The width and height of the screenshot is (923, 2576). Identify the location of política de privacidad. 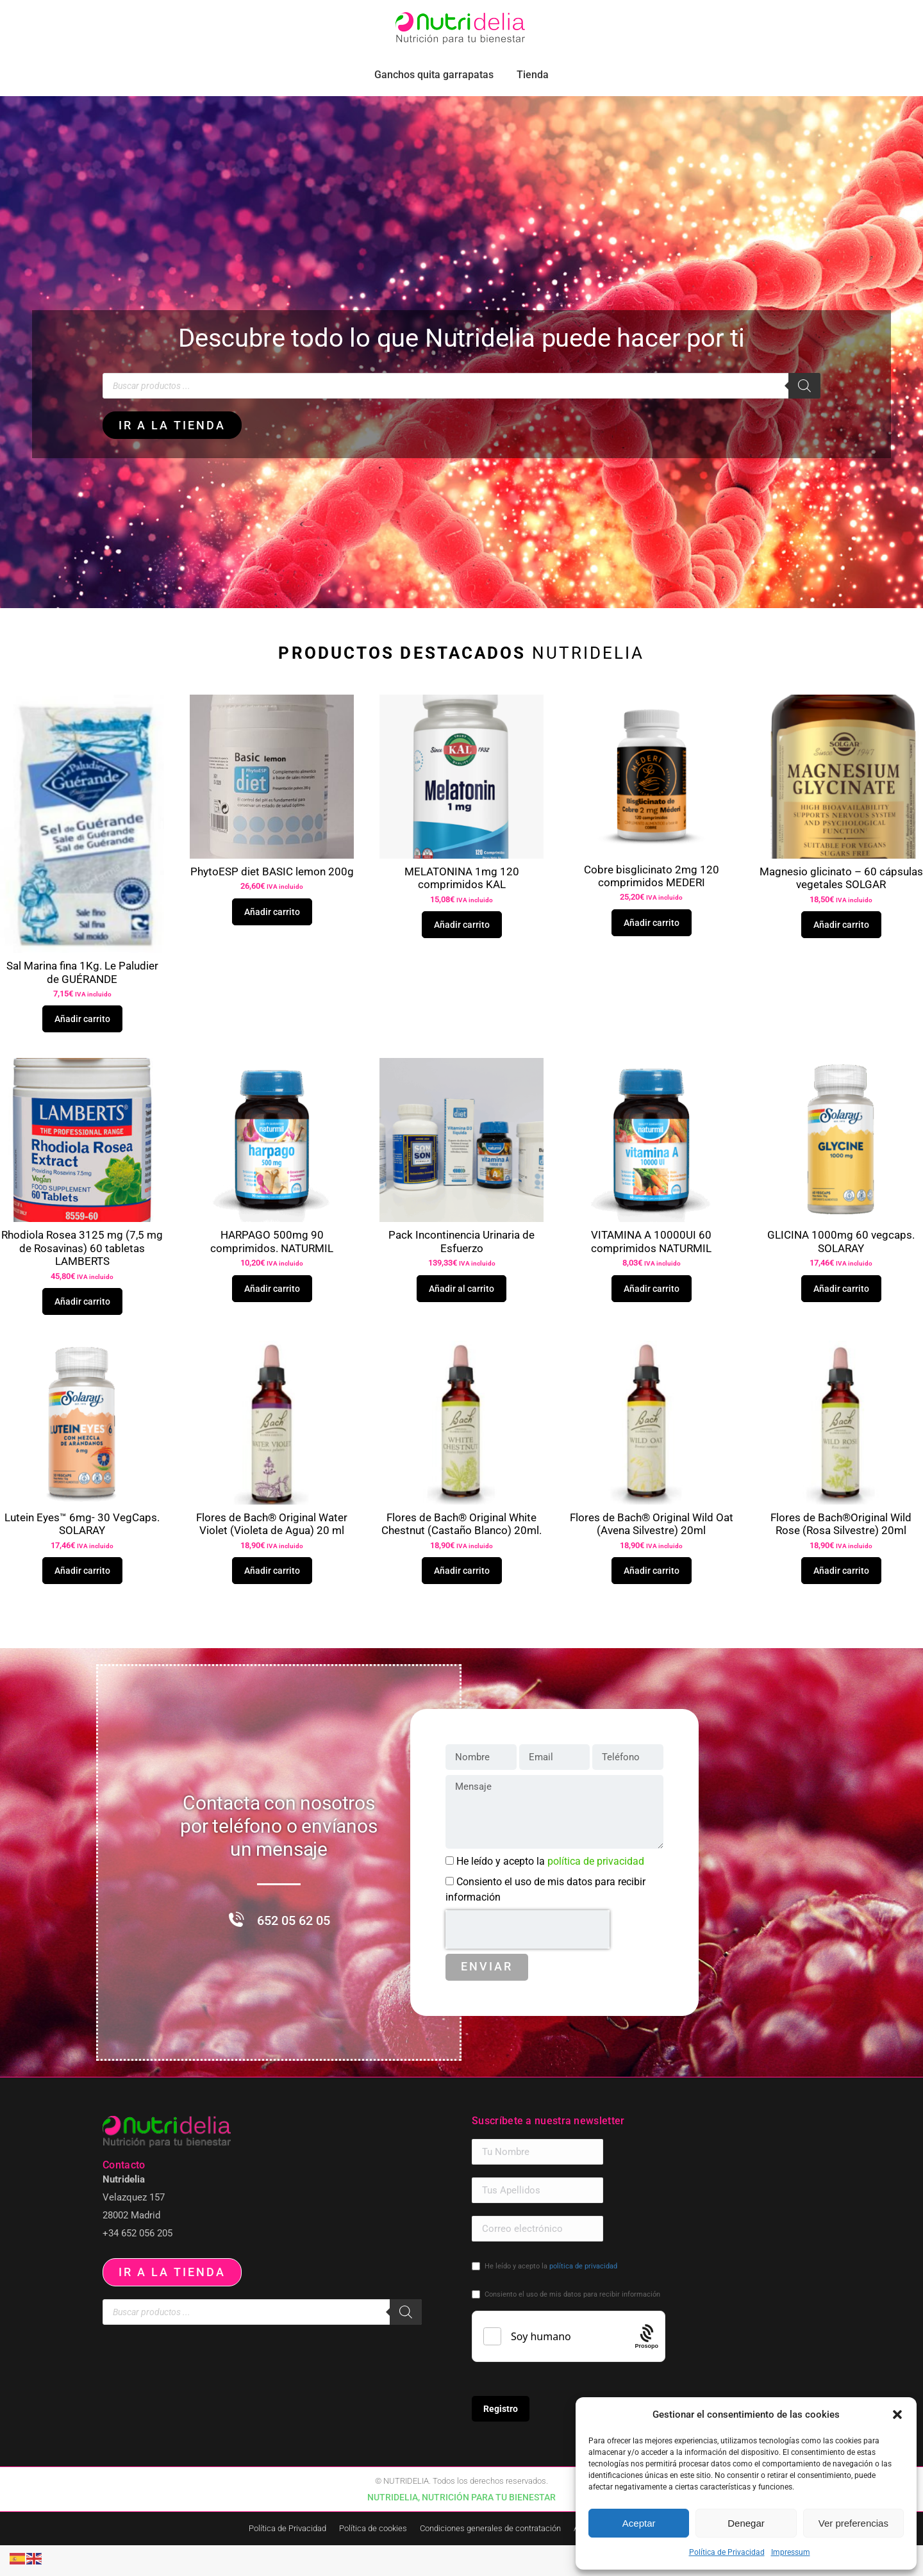
(595, 1892).